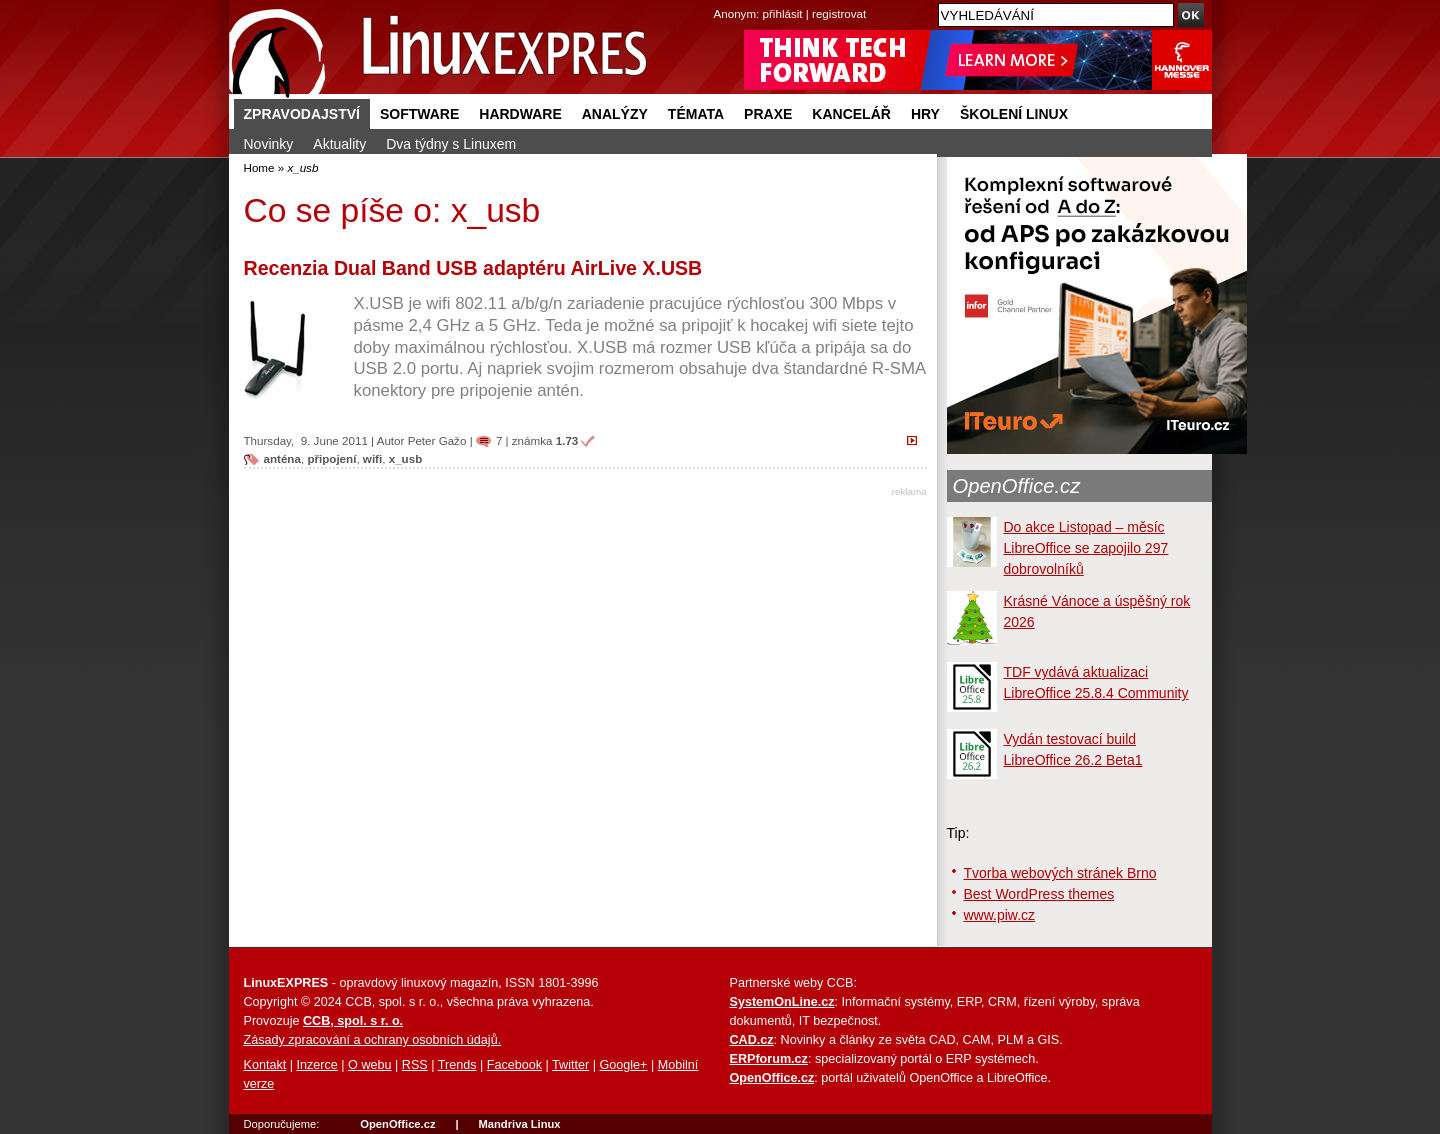  What do you see at coordinates (373, 1040) in the screenshot?
I see `Zásady zpracování a ochrany osobních údajů.` at bounding box center [373, 1040].